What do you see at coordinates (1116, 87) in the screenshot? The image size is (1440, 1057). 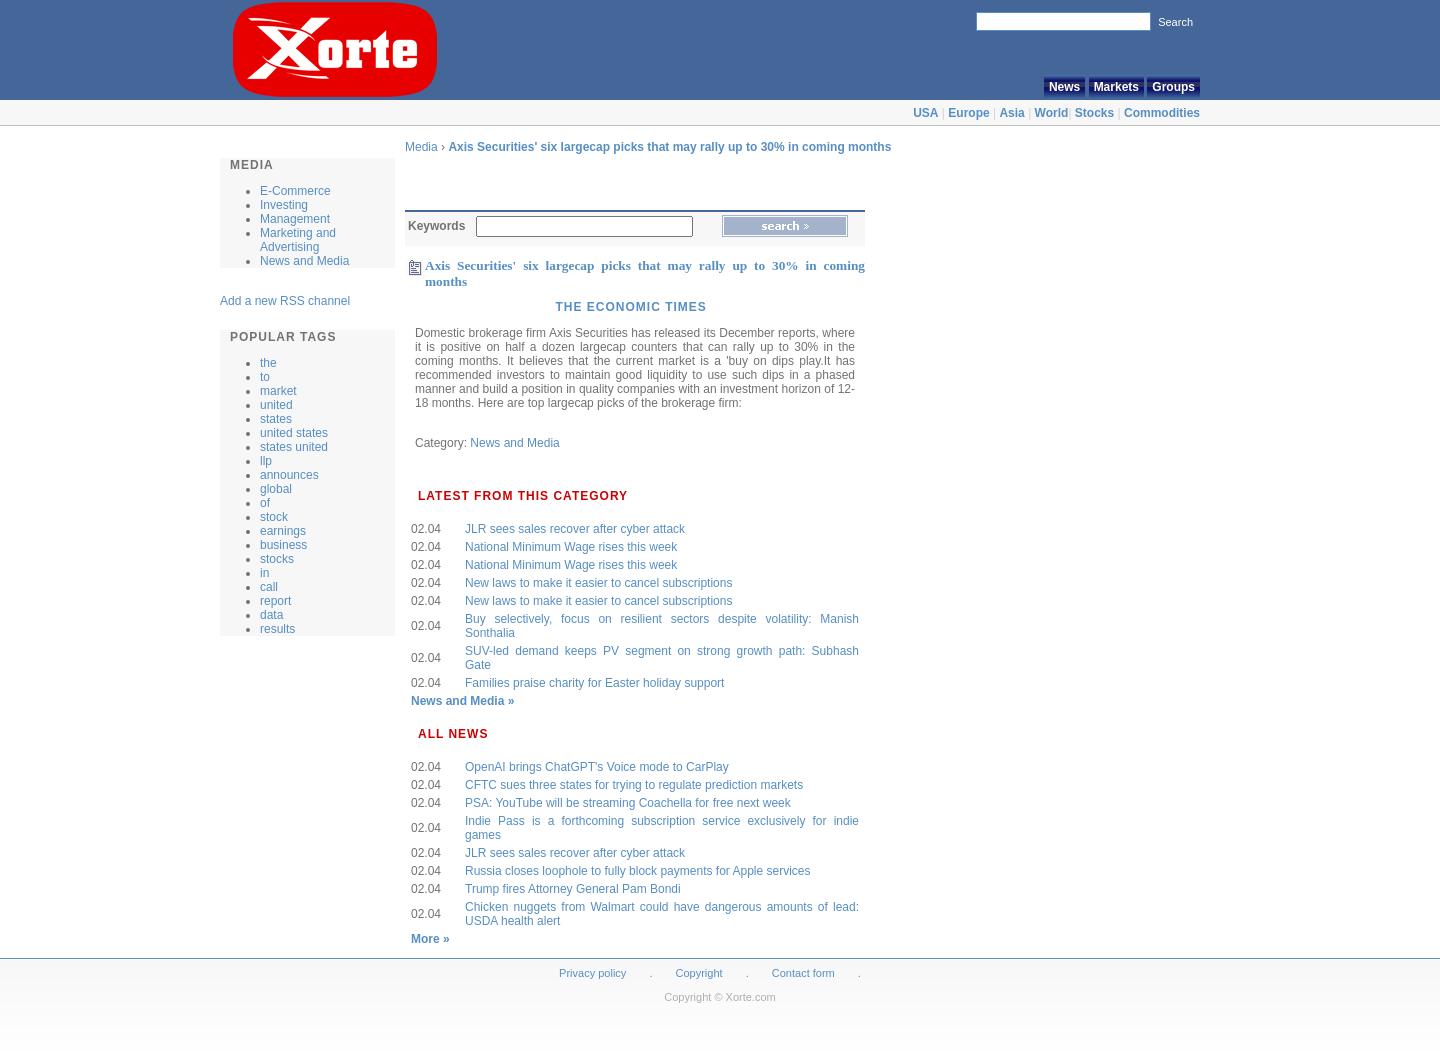 I see `Markets` at bounding box center [1116, 87].